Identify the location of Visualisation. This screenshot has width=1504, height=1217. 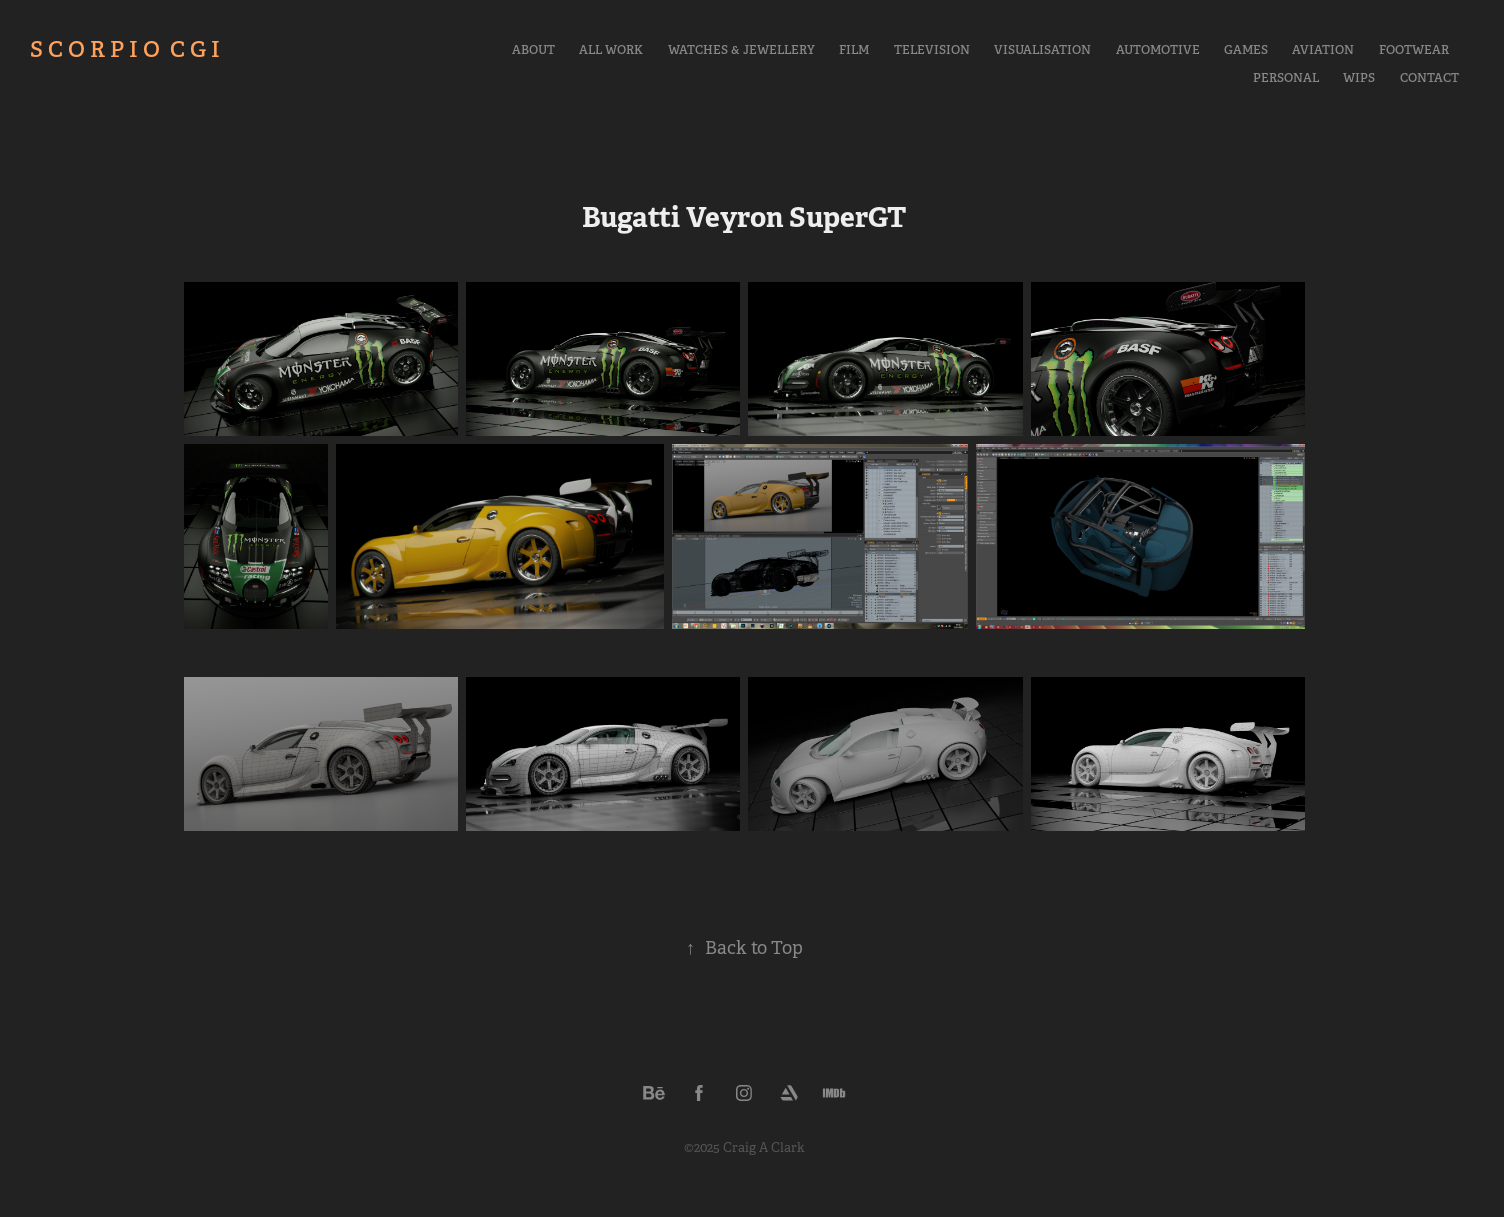
(1042, 50).